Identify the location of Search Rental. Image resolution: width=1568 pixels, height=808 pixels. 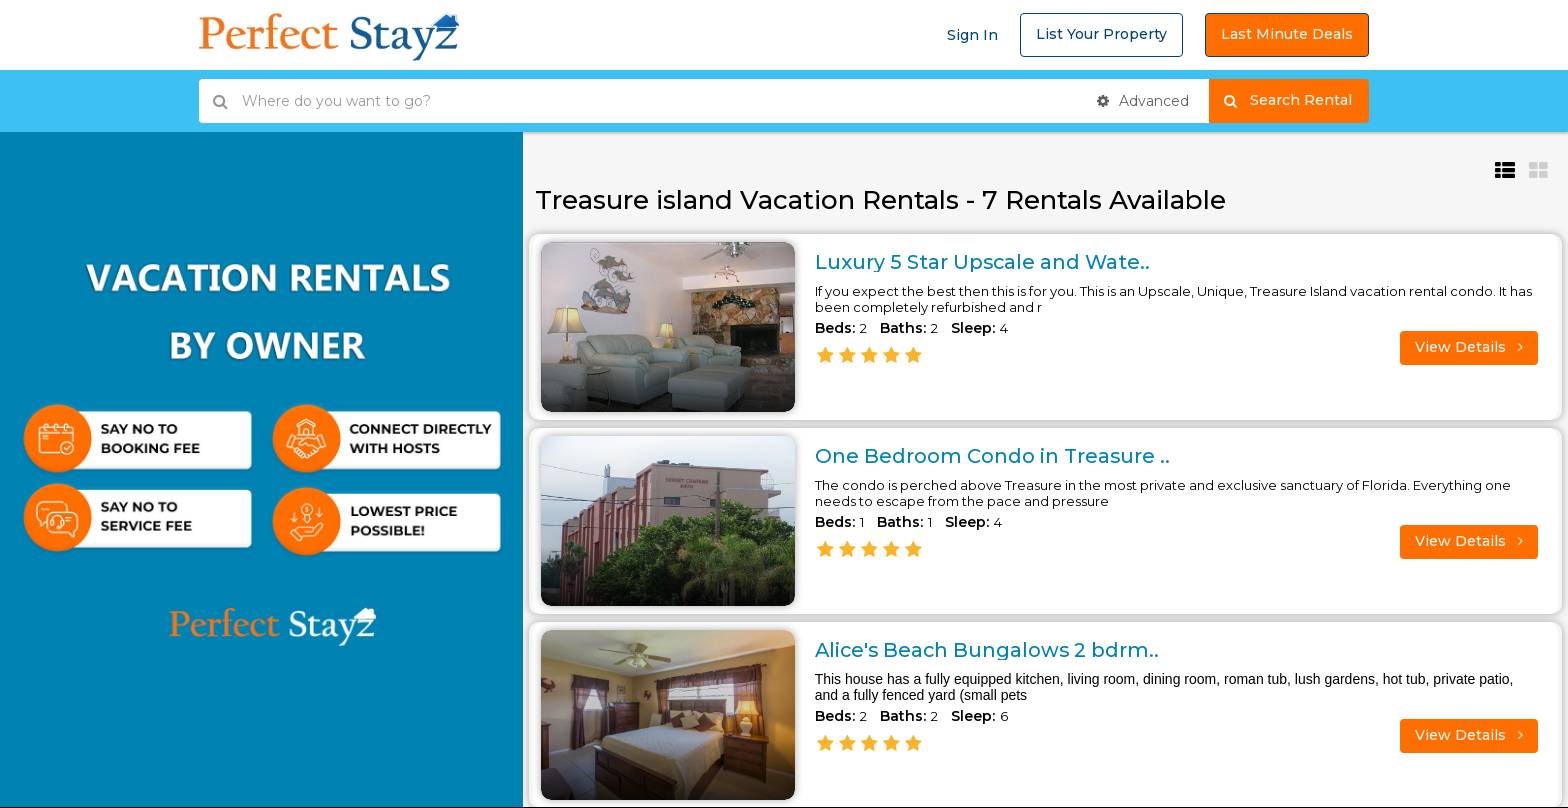
(1296, 101).